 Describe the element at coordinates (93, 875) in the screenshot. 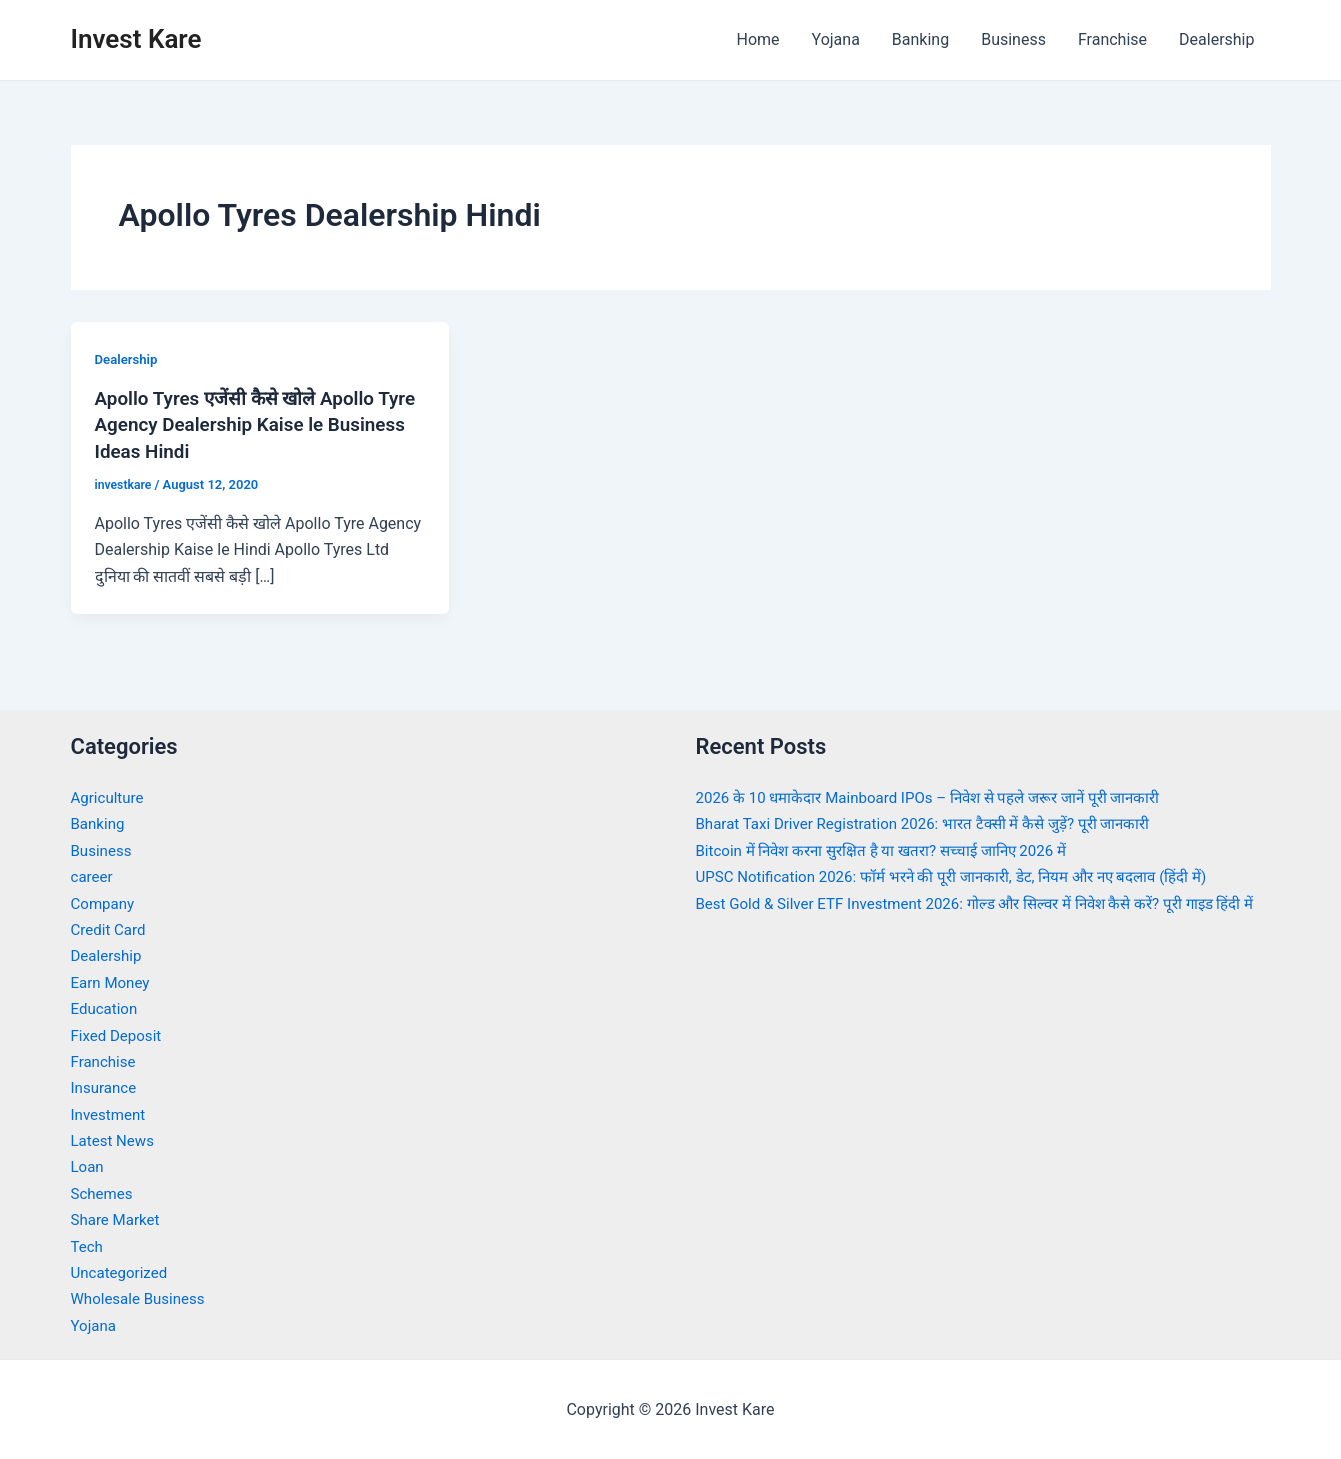

I see `career` at that location.